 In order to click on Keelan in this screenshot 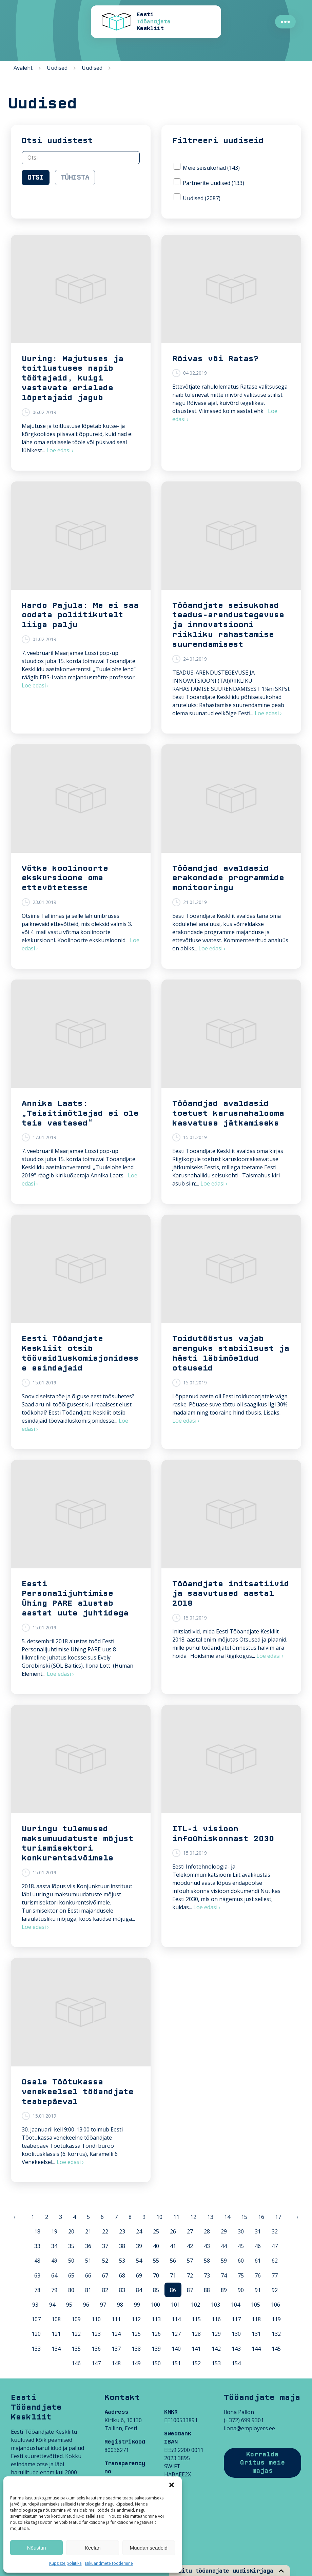, I will do `click(93, 2548)`.